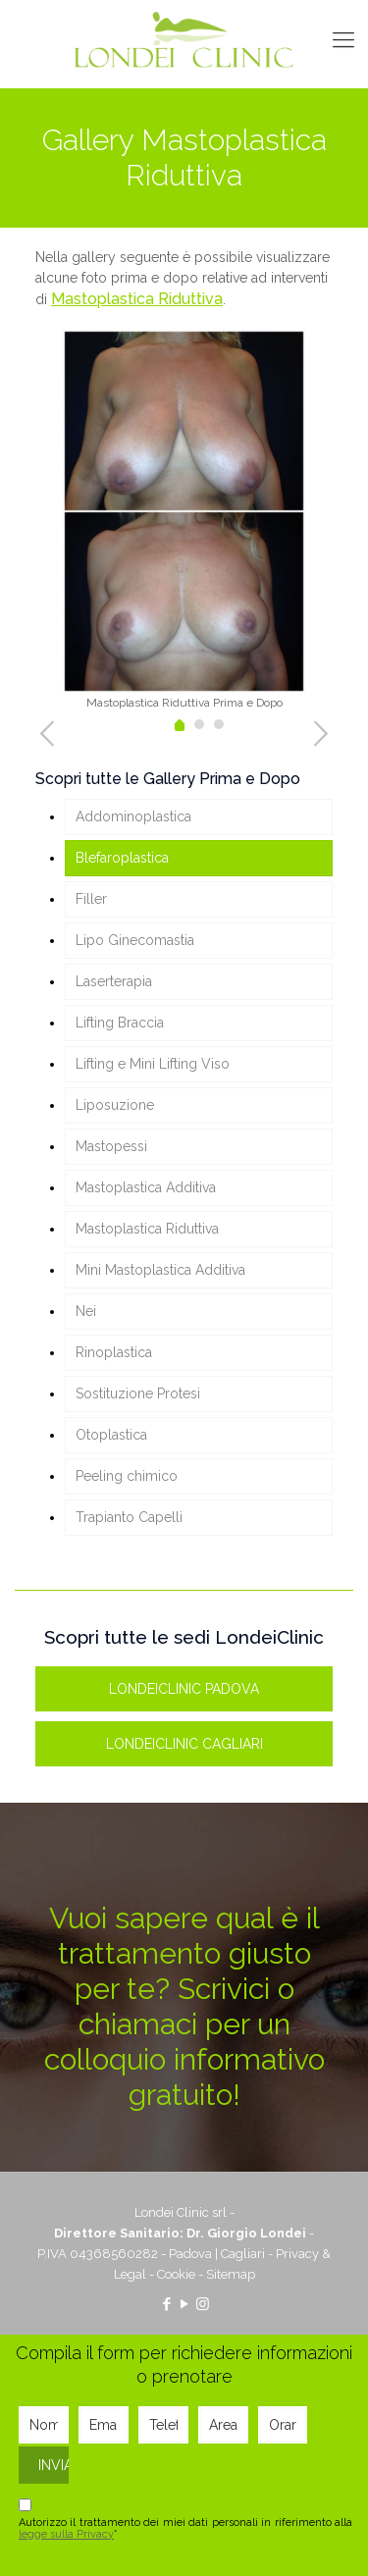  I want to click on Padova, so click(190, 2253).